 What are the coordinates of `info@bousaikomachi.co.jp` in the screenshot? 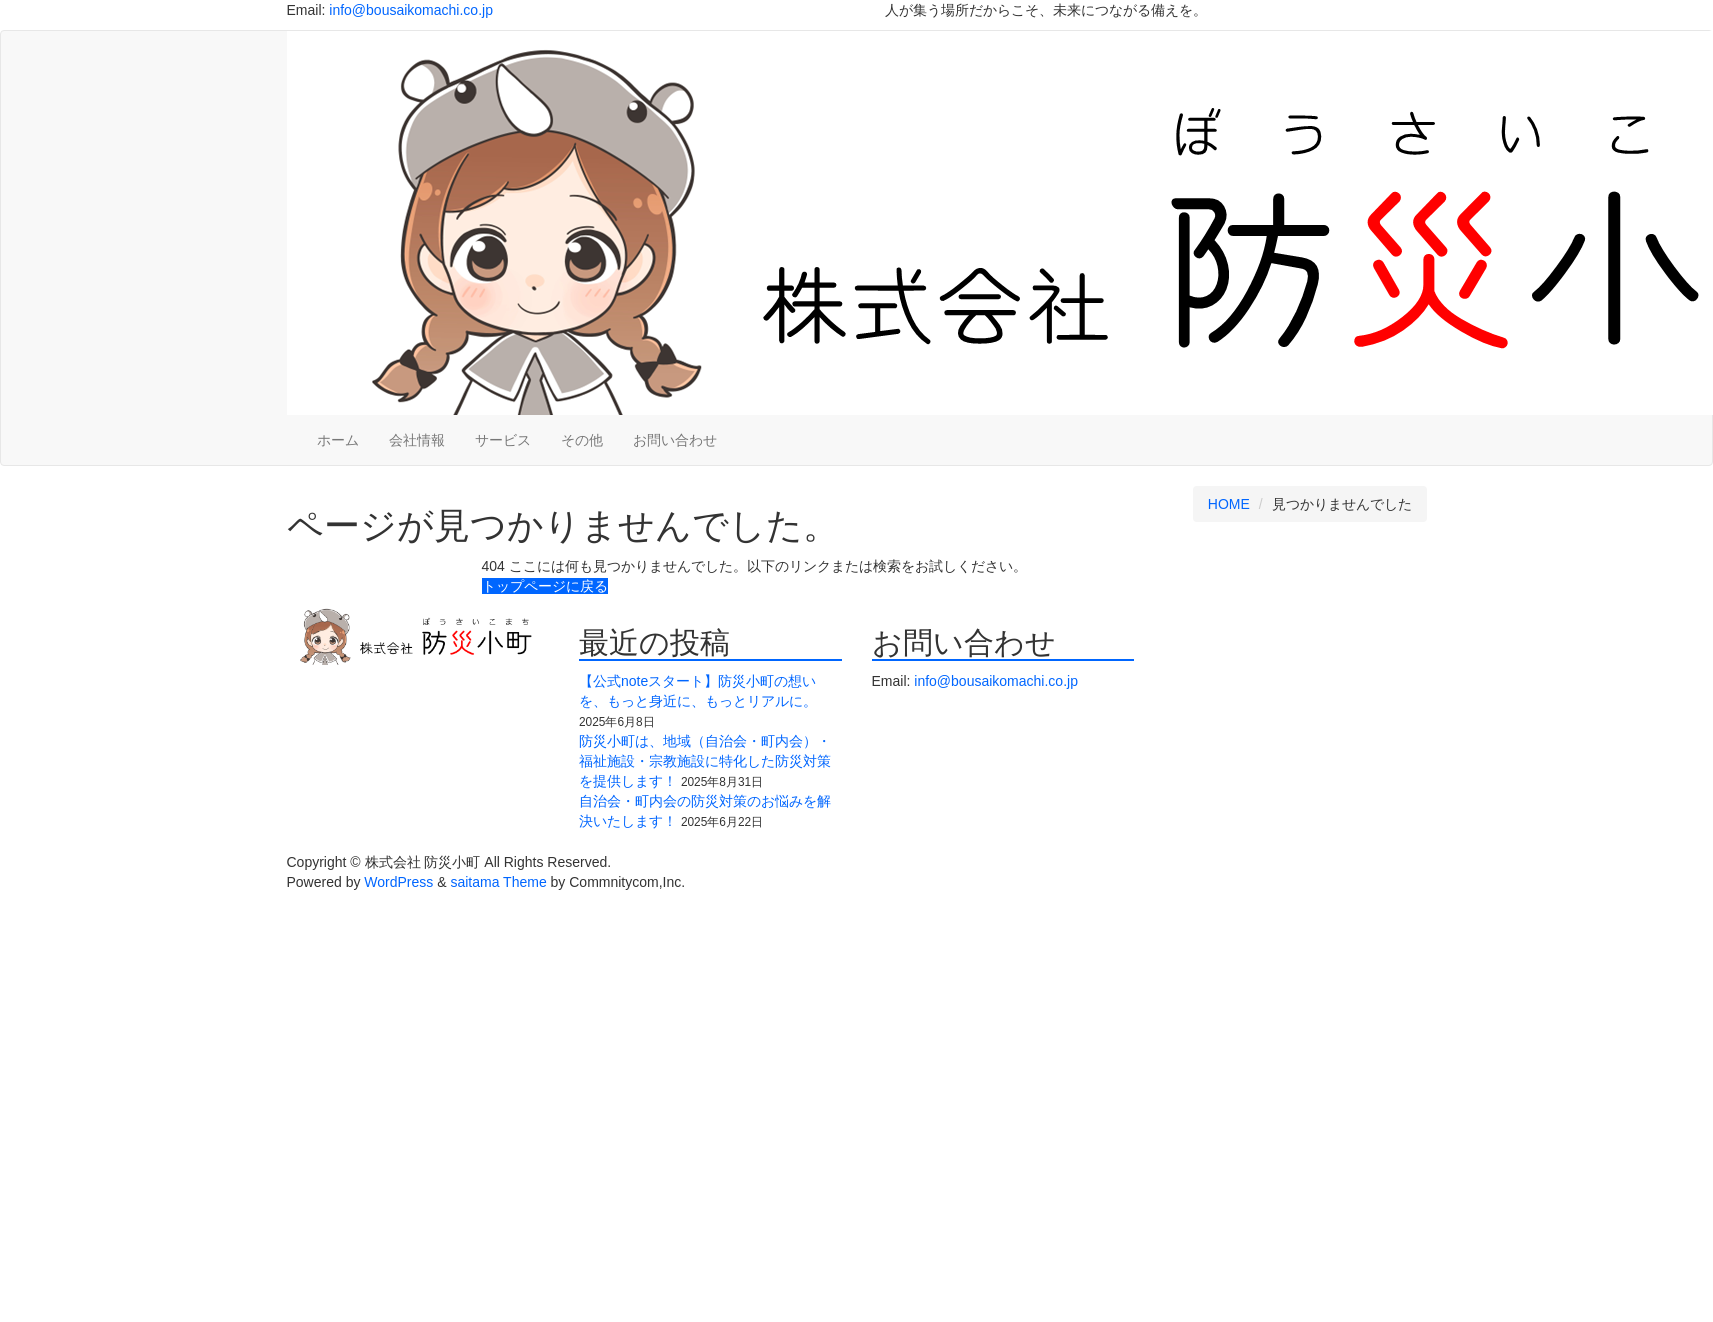 It's located at (411, 10).